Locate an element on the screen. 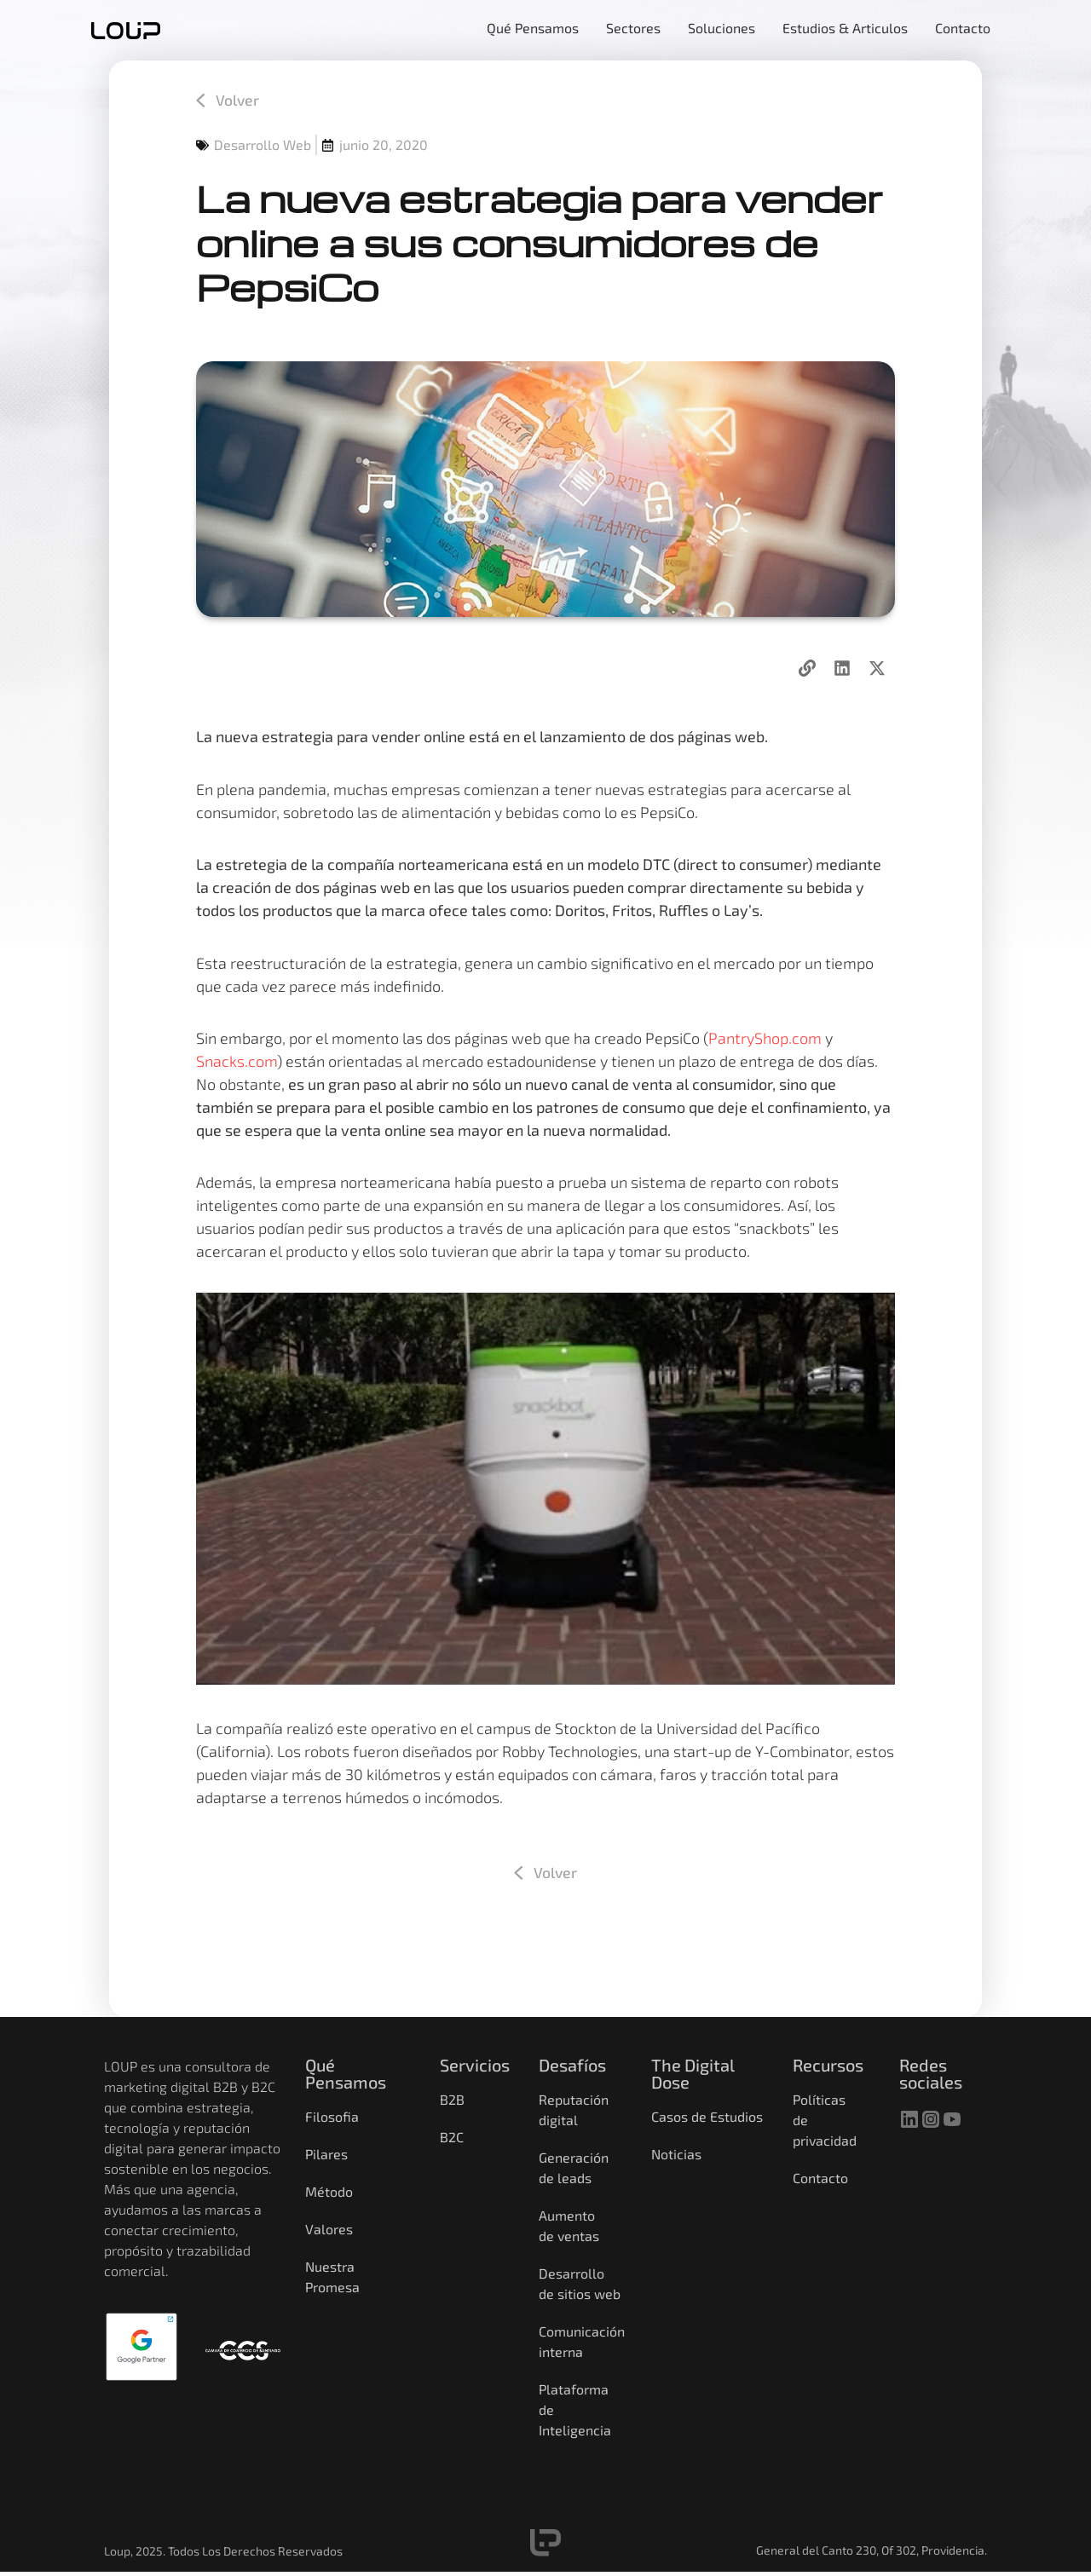 The image size is (1091, 2576). Snacks.com [Snacks.com (opens in a new tab)] is located at coordinates (236, 1061).